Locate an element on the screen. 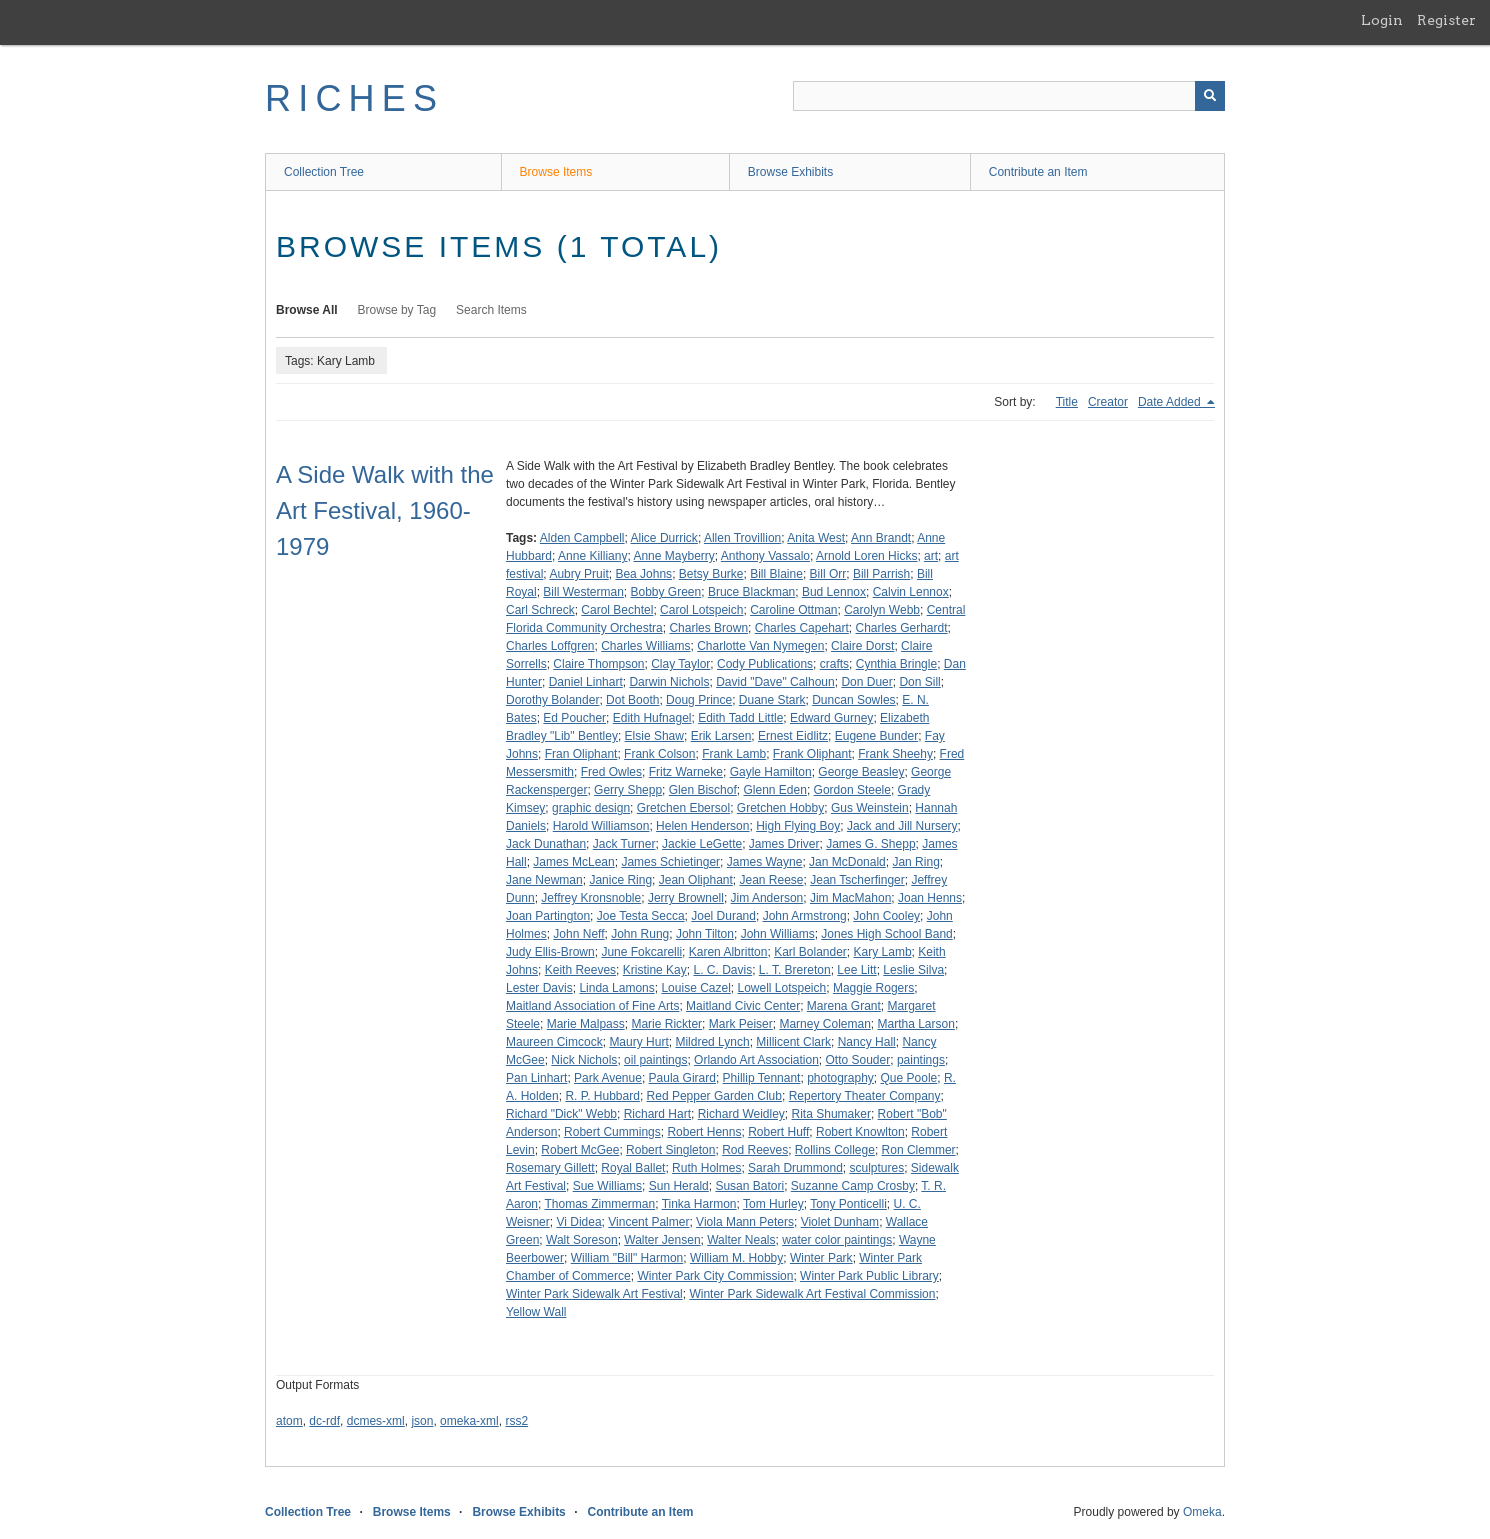 This screenshot has width=1490, height=1539. Maureen Cimcock is located at coordinates (554, 1042).